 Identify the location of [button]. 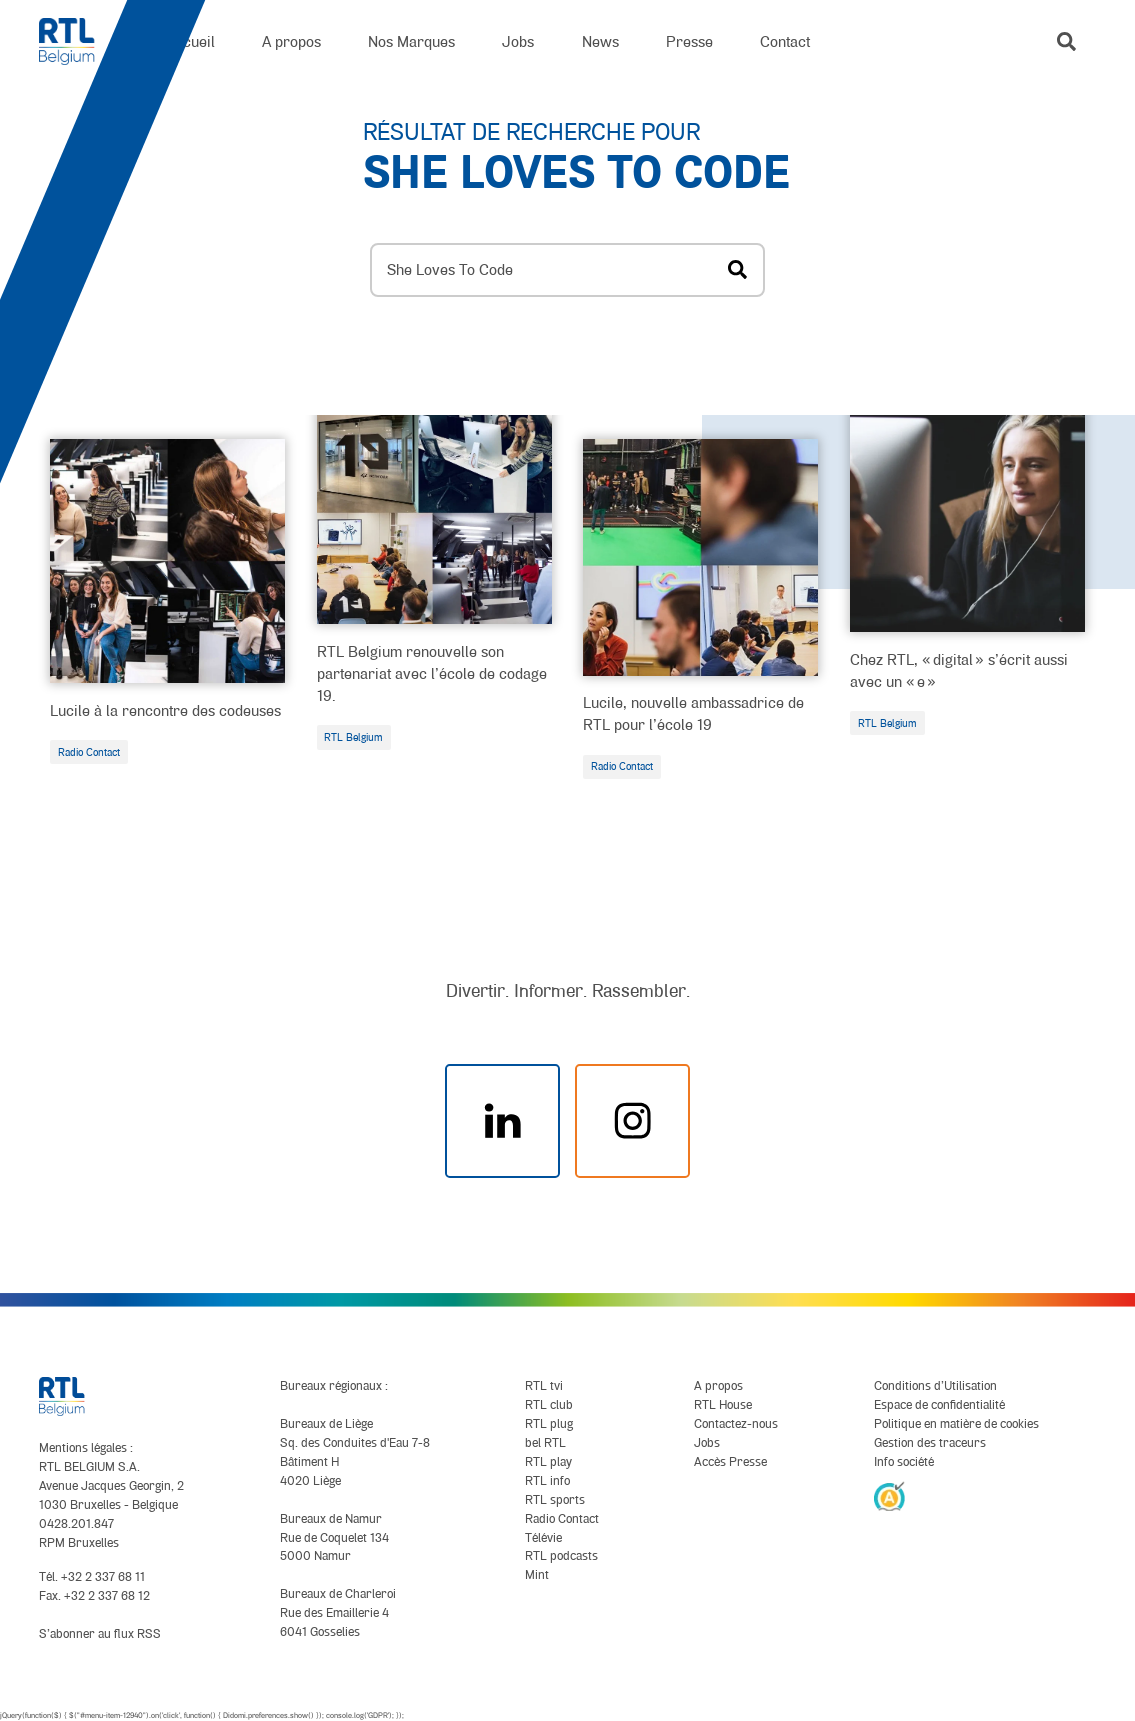
(1066, 41).